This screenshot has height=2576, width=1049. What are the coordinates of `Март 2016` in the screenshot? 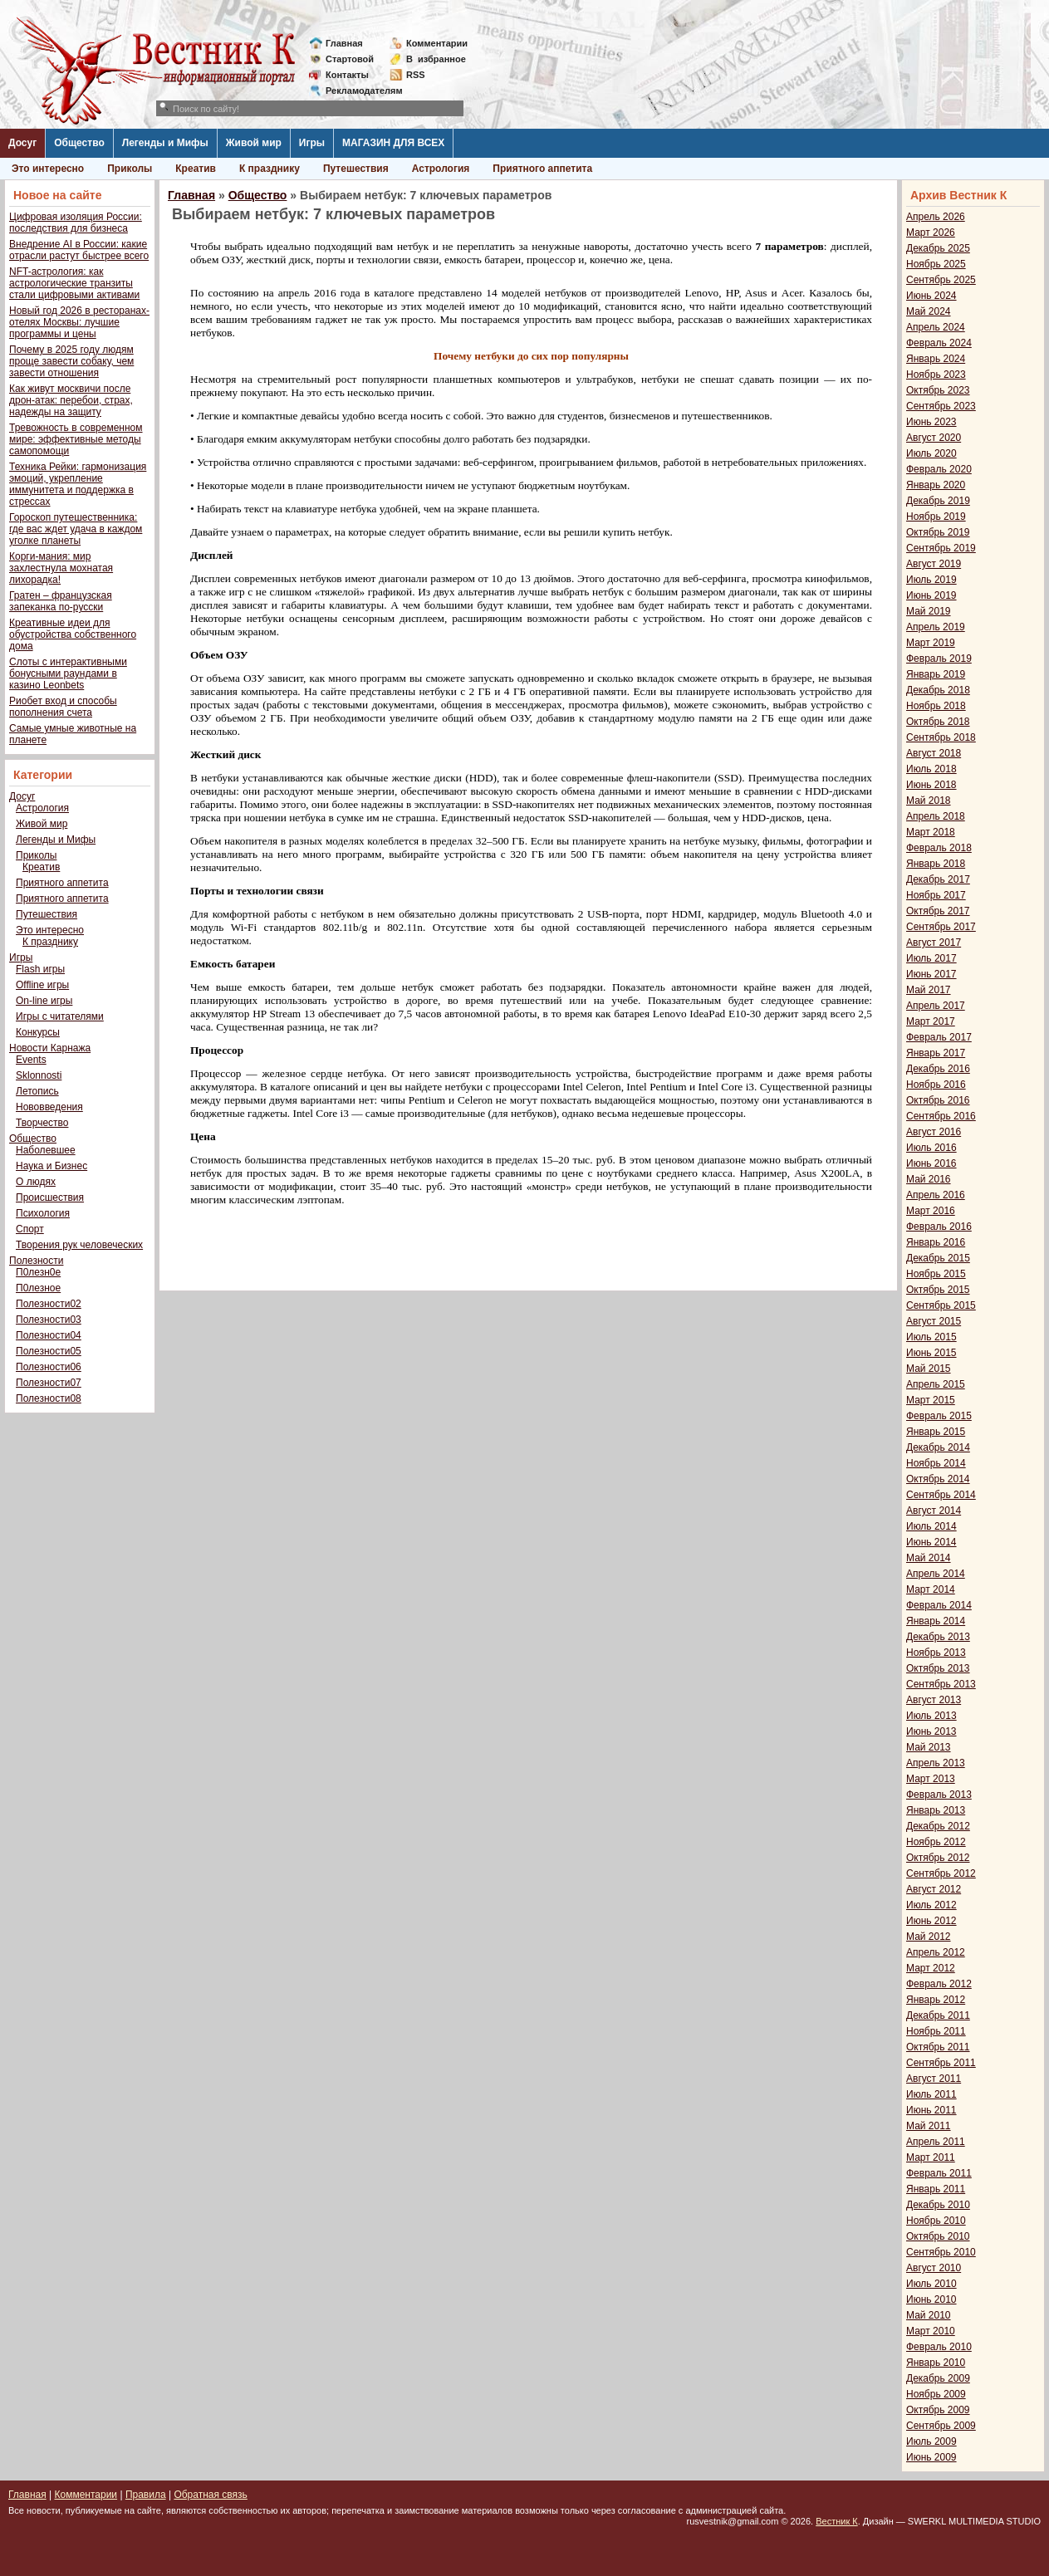 It's located at (930, 1211).